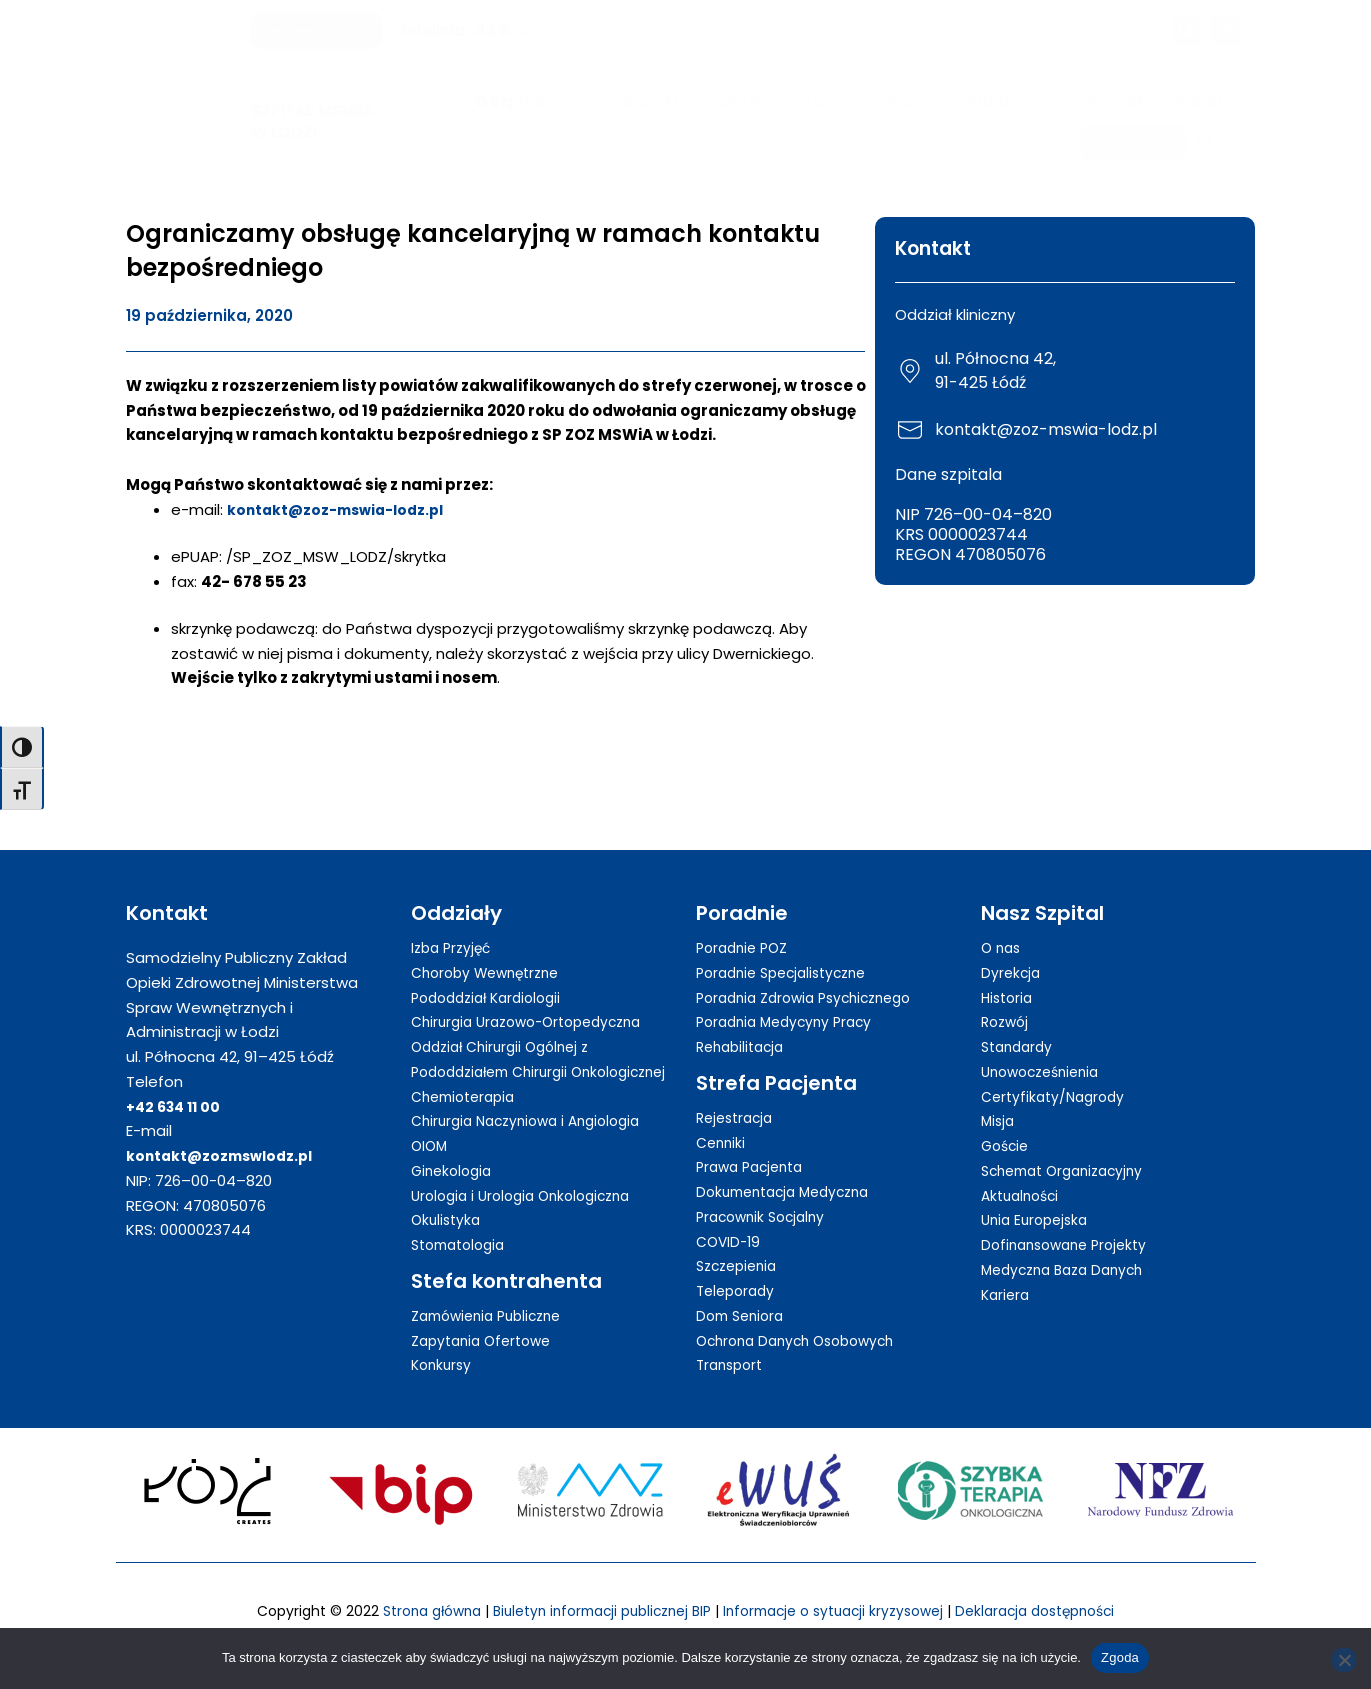 The image size is (1371, 1689). What do you see at coordinates (732, 1343) in the screenshot?
I see `Transport` at bounding box center [732, 1343].